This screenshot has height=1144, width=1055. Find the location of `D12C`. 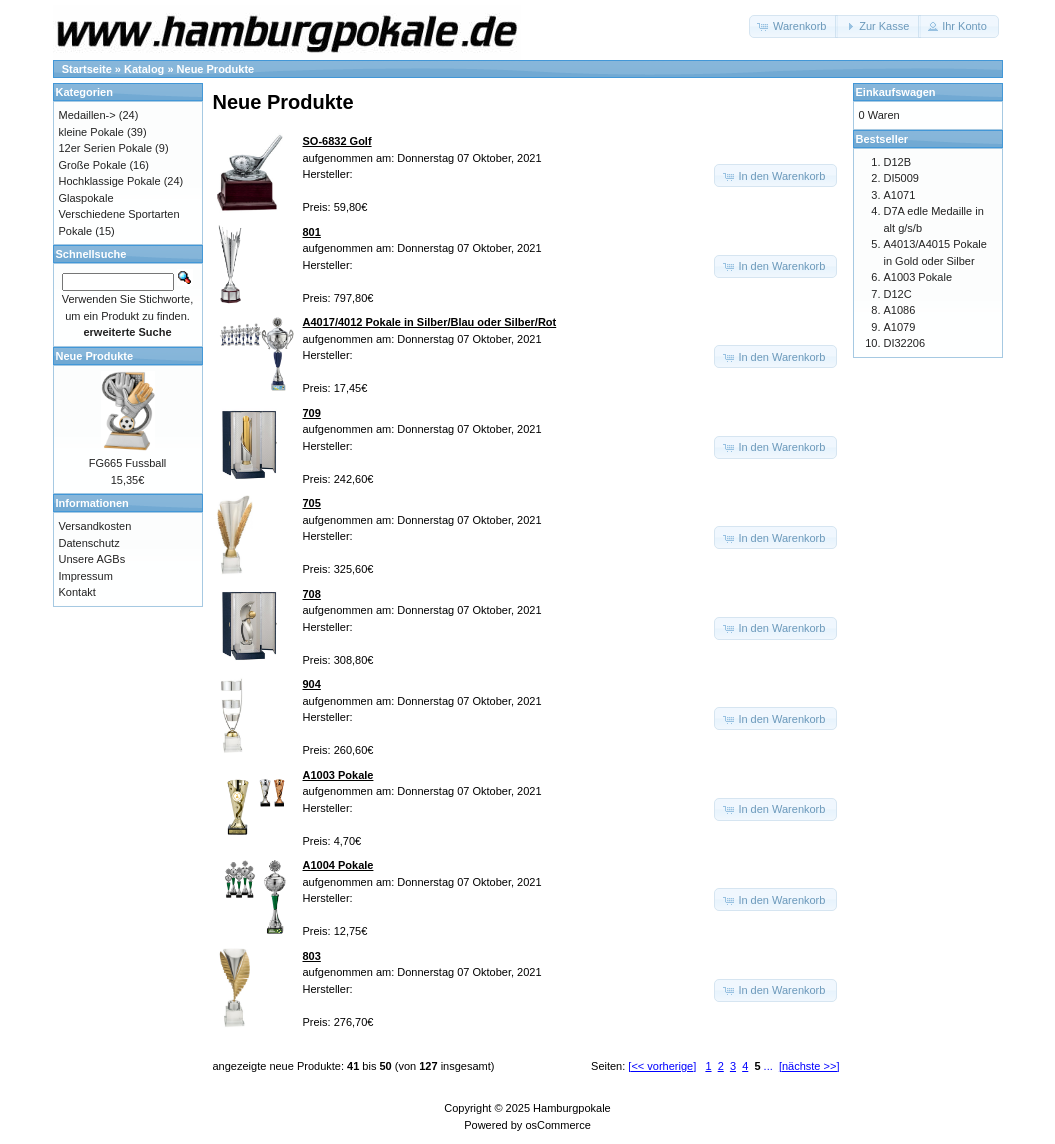

D12C is located at coordinates (898, 294).